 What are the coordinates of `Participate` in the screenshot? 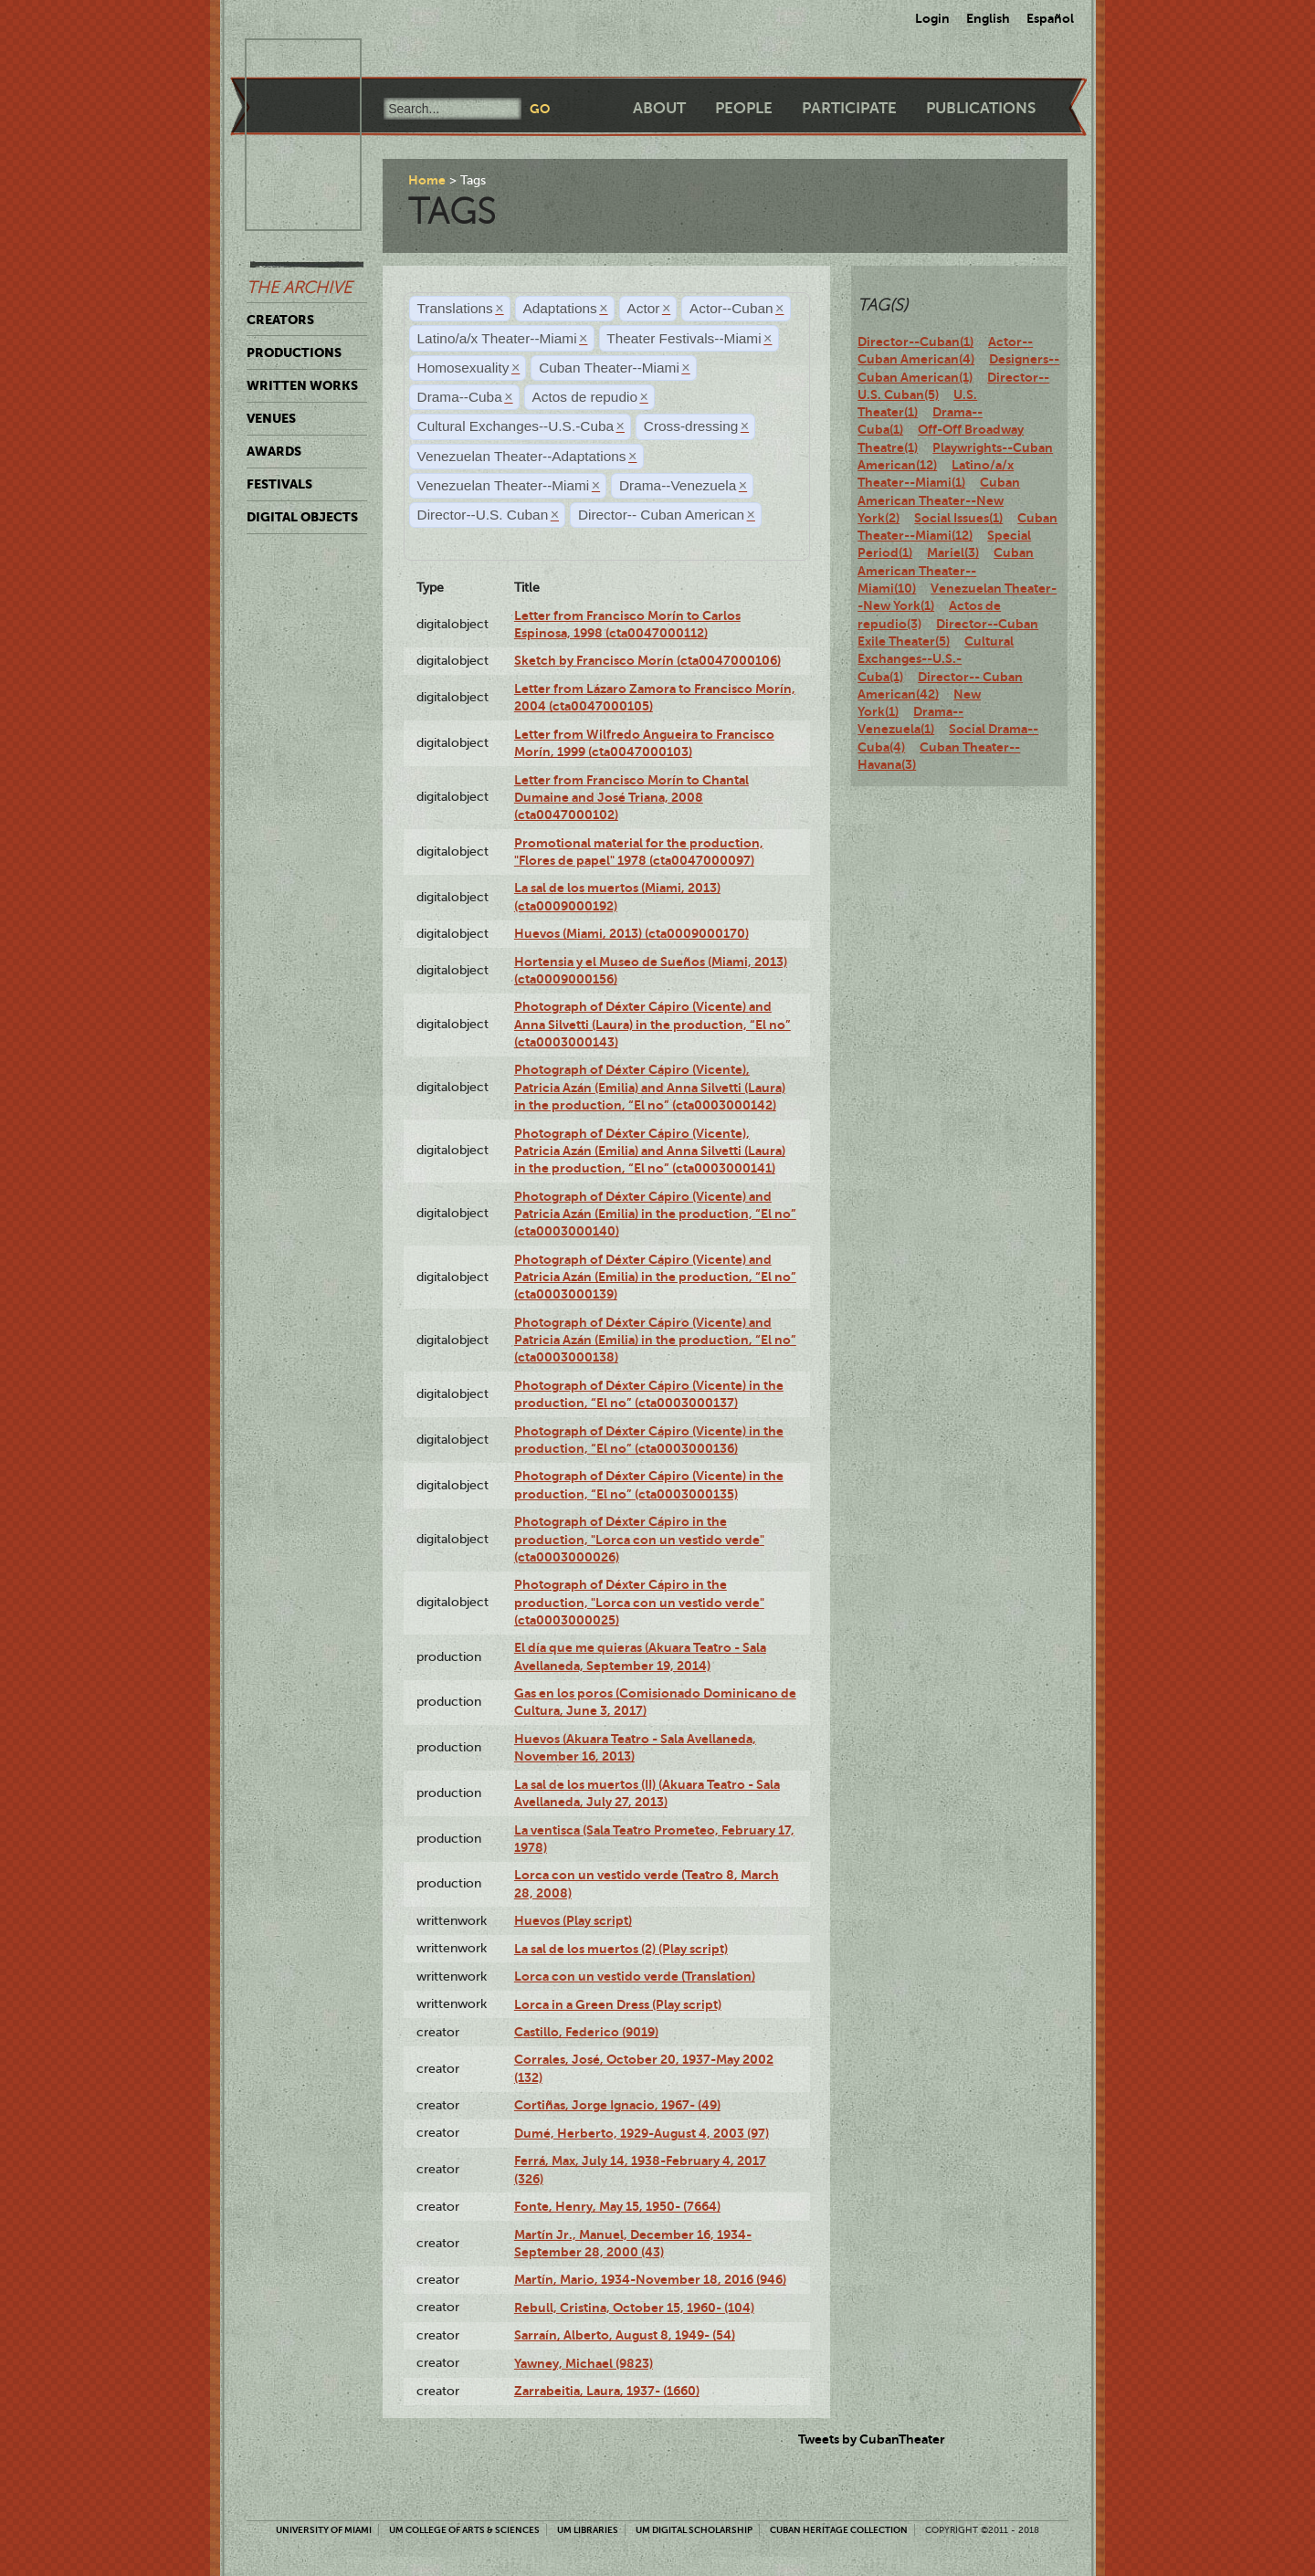 It's located at (849, 108).